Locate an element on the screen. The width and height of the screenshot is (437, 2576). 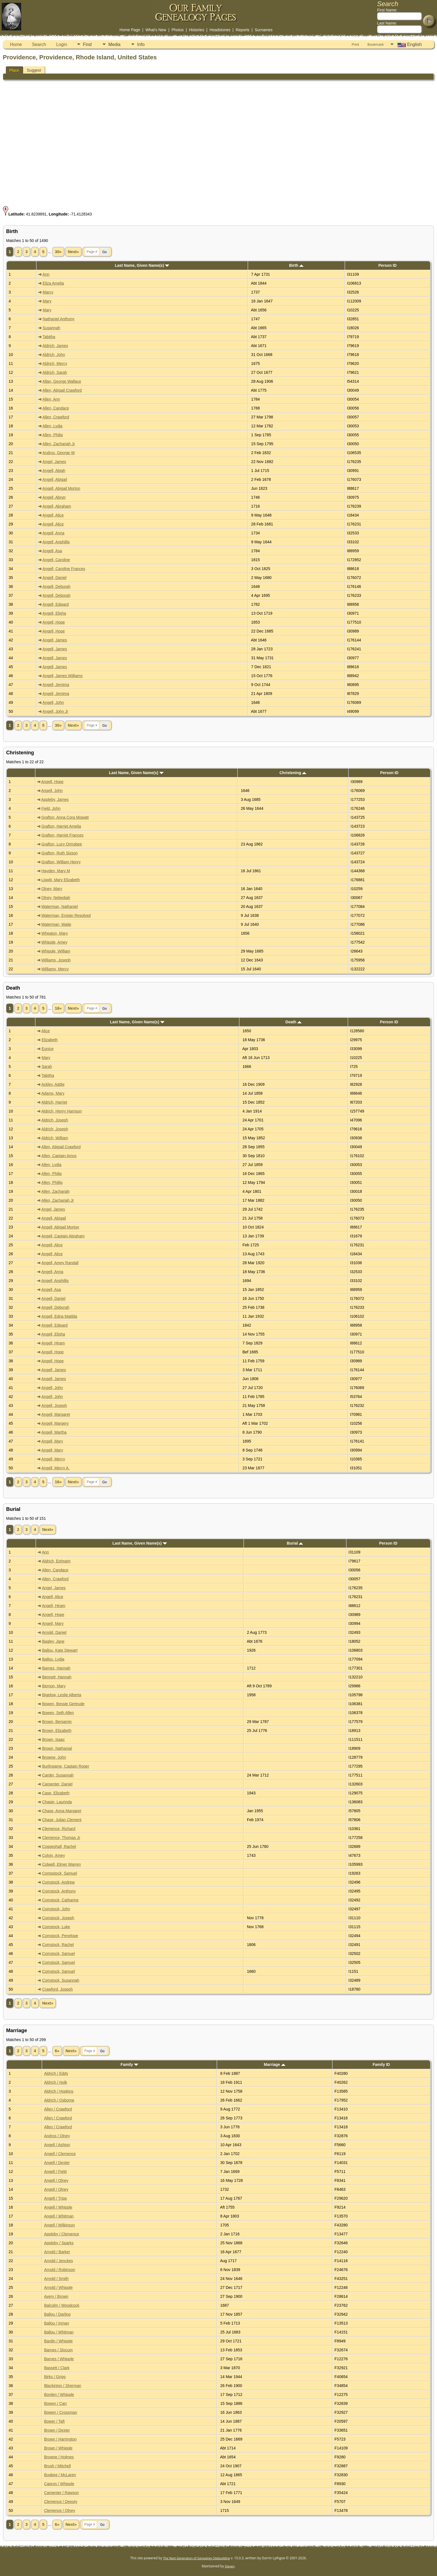
Grafton, Anna Cora Mowatt is located at coordinates (65, 817).